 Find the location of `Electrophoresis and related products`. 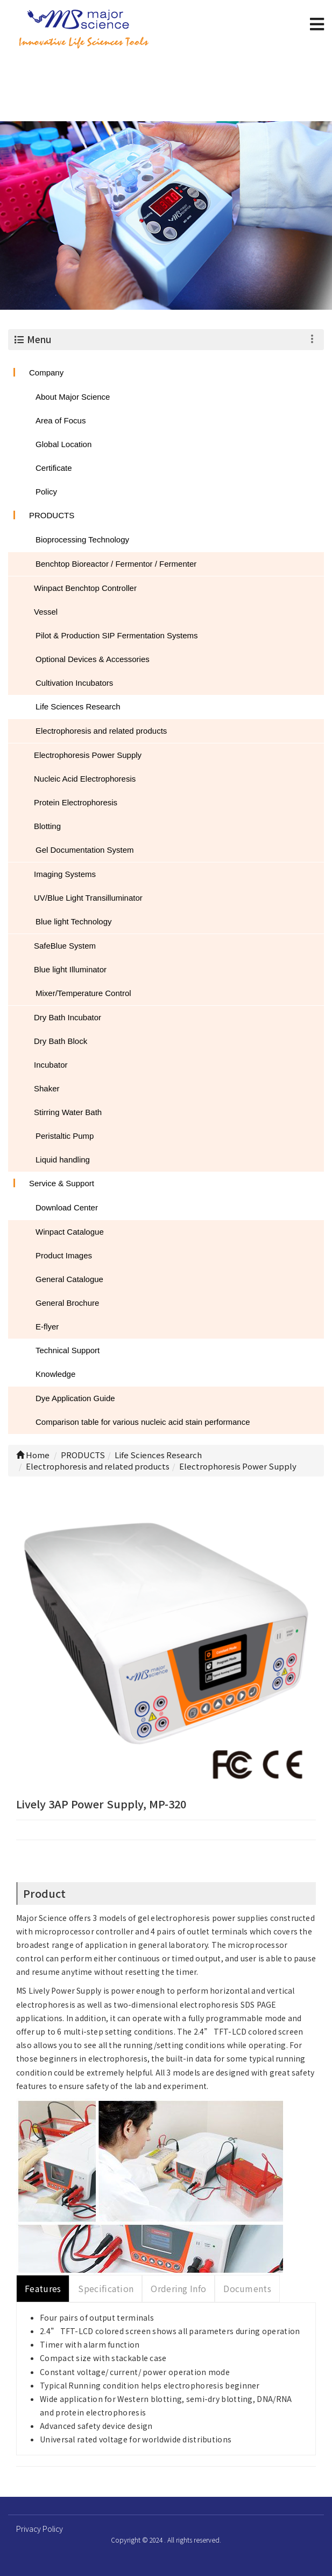

Electrophoresis and related products is located at coordinates (101, 730).